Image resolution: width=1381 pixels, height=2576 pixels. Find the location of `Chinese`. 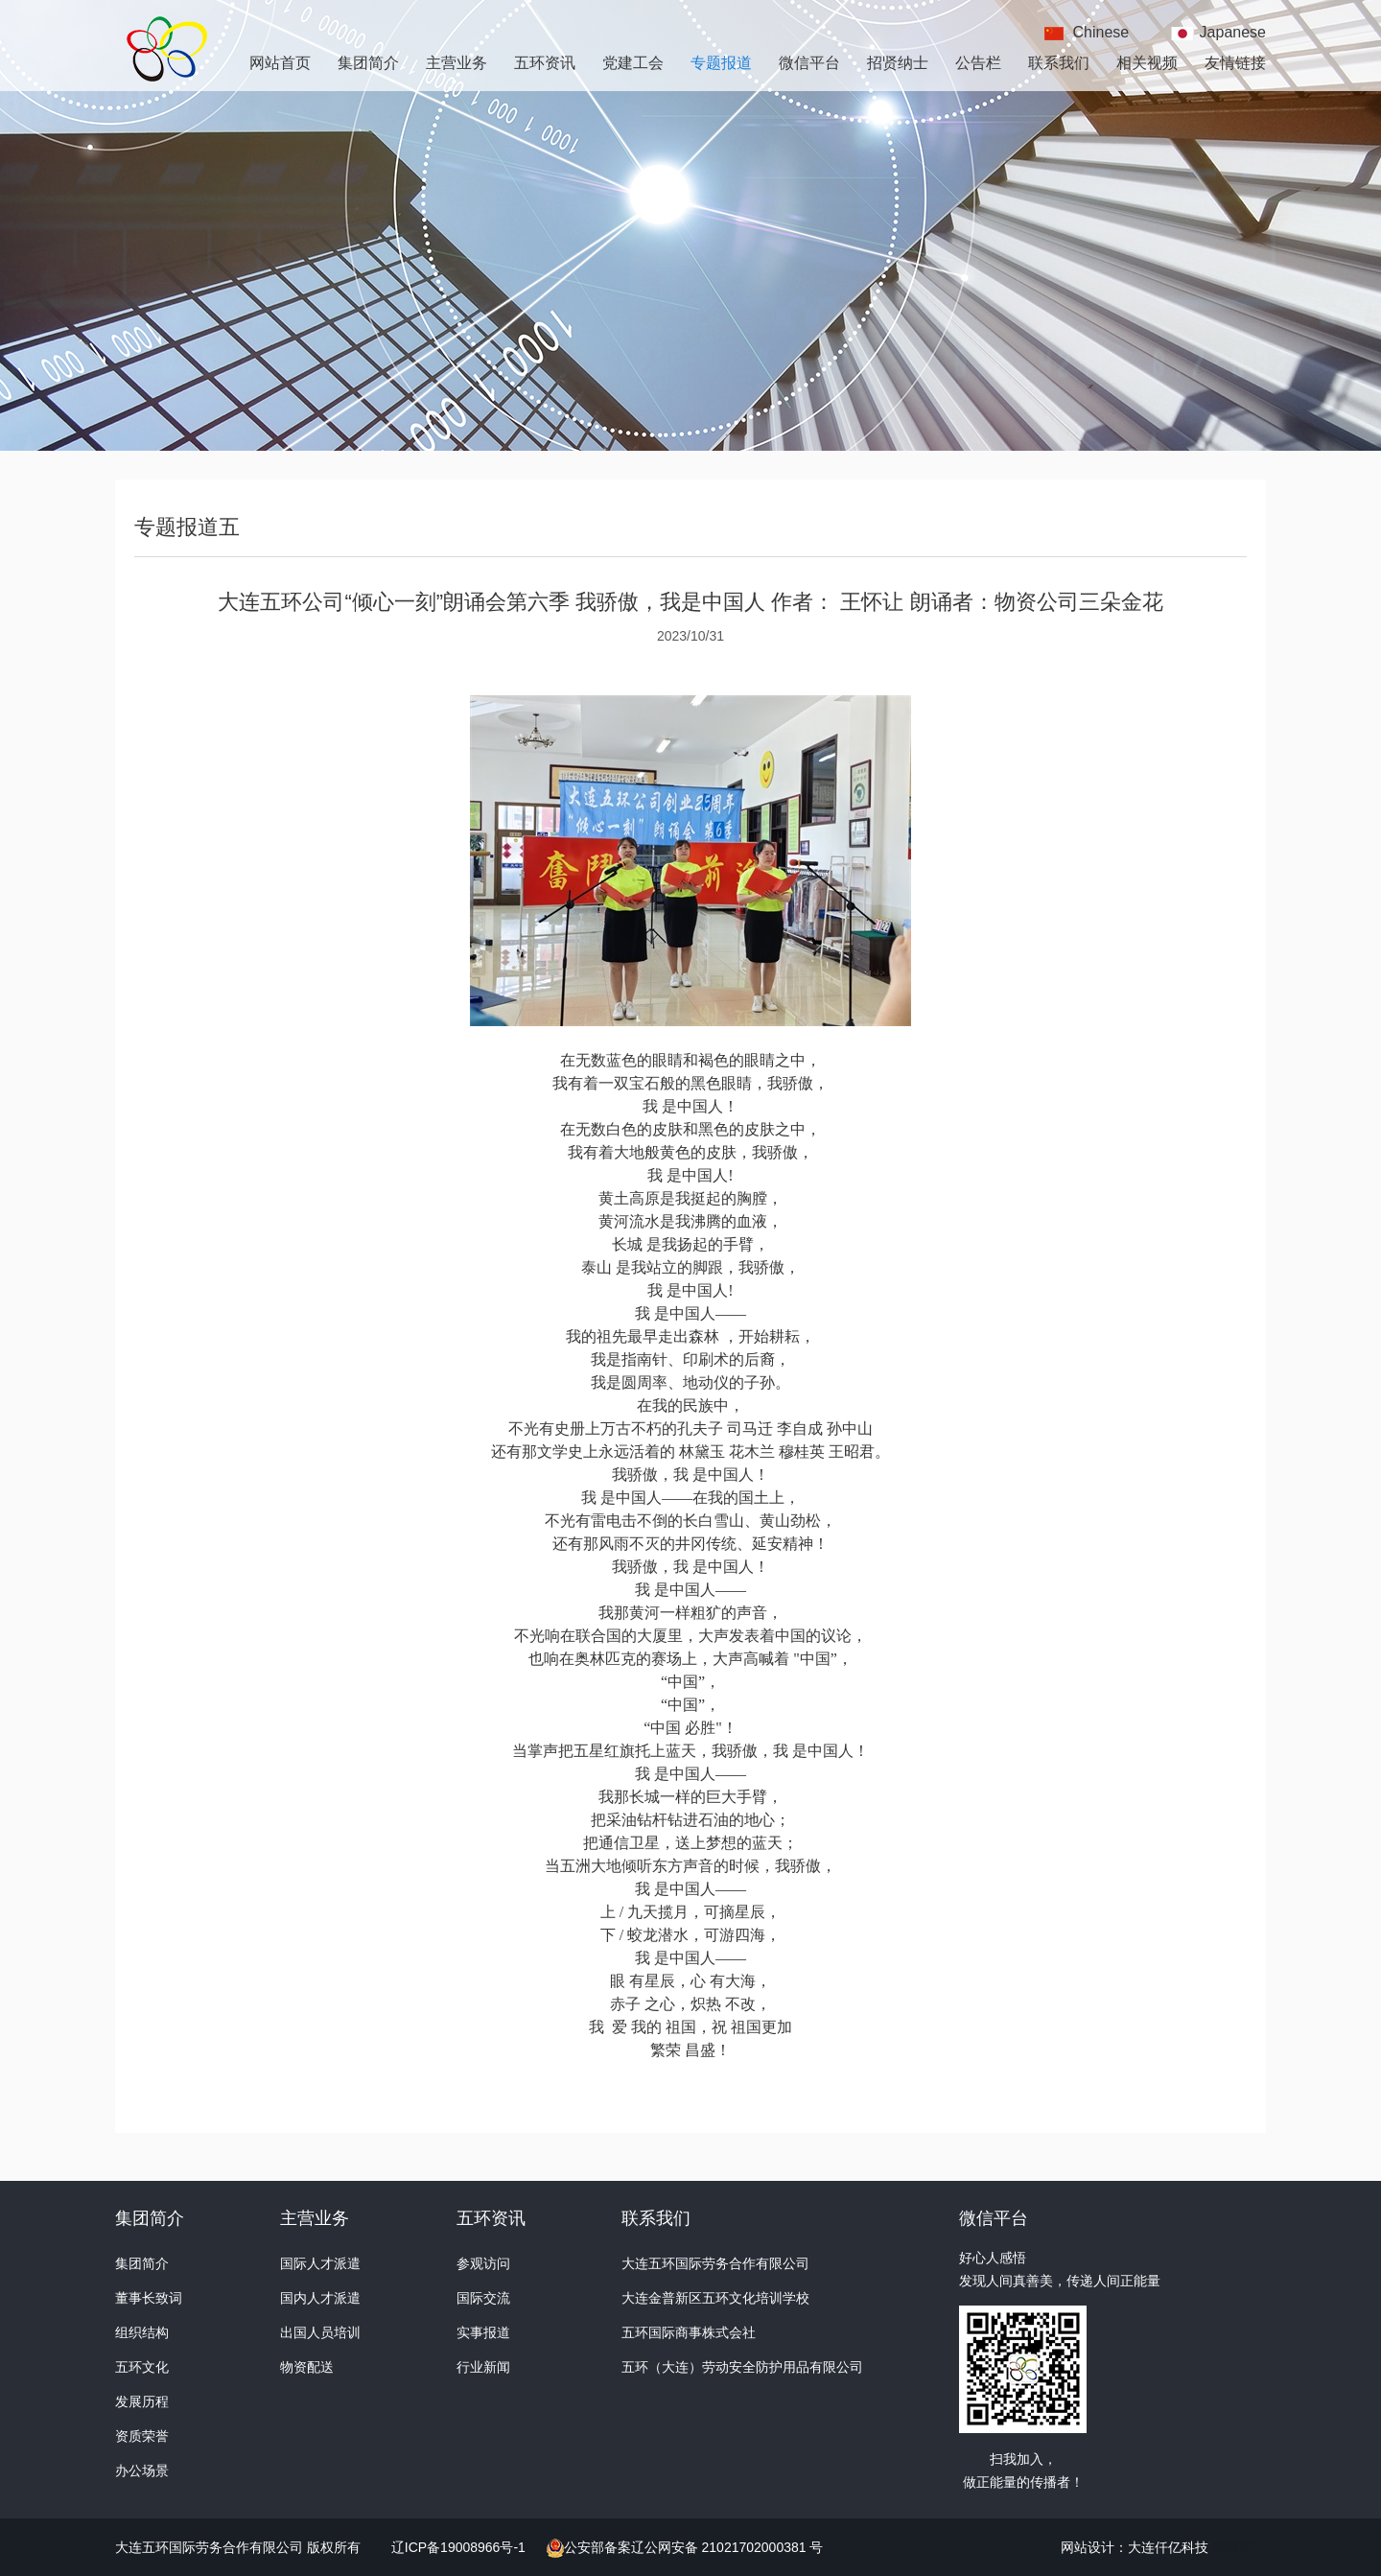

Chinese is located at coordinates (1101, 32).